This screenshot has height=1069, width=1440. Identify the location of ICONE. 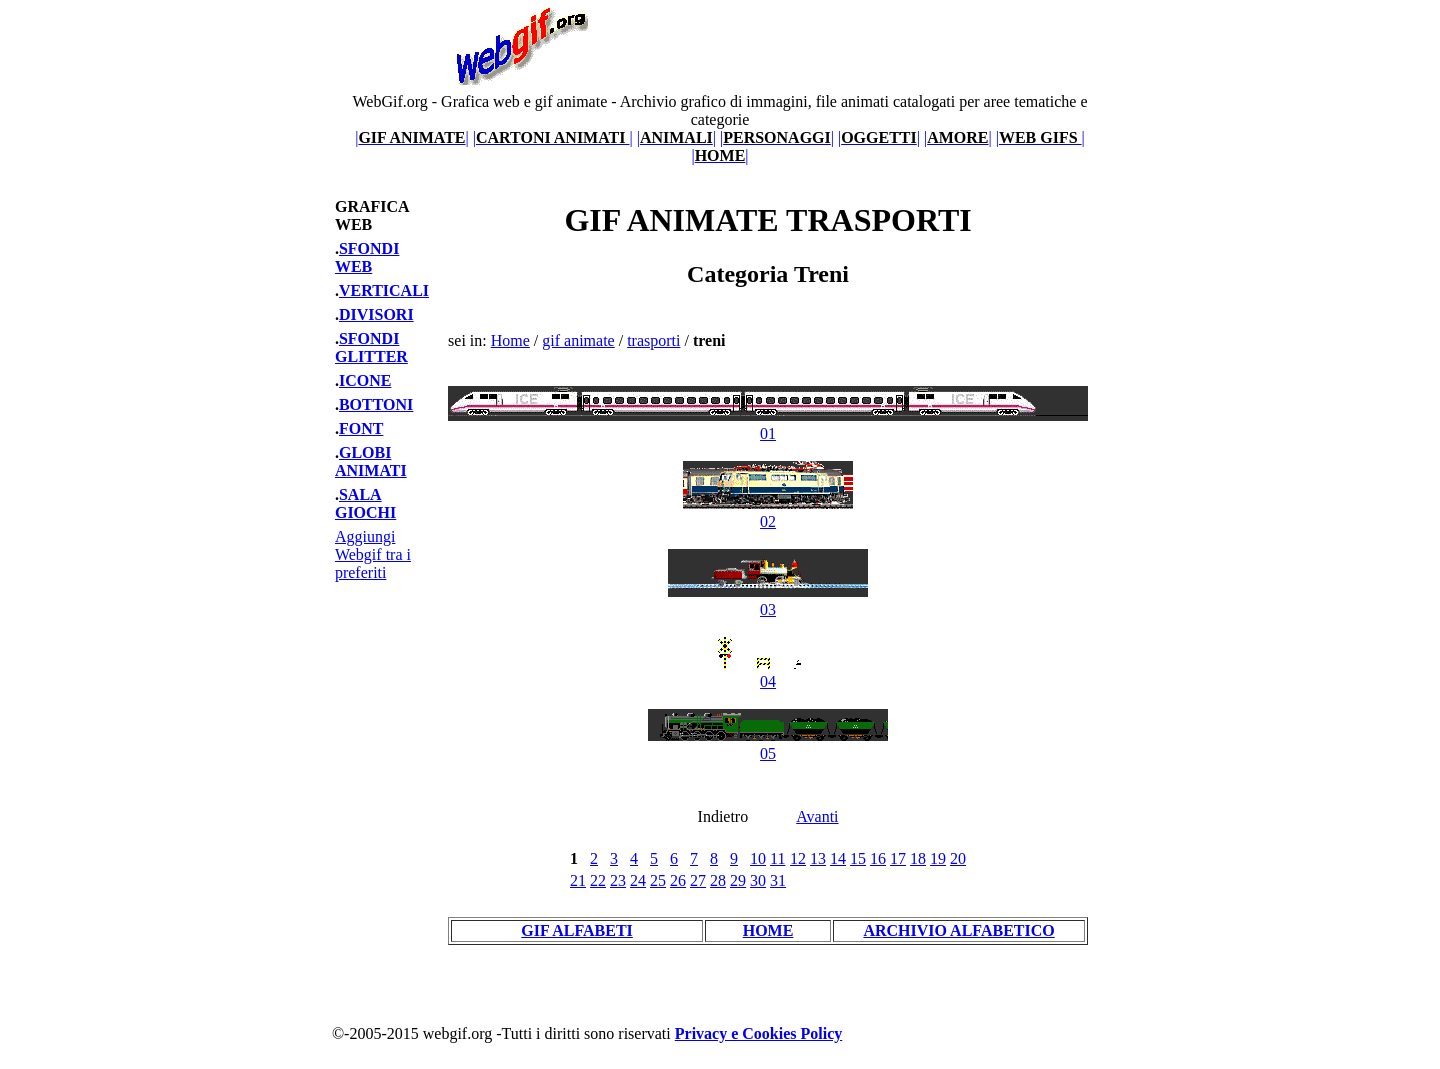
(365, 380).